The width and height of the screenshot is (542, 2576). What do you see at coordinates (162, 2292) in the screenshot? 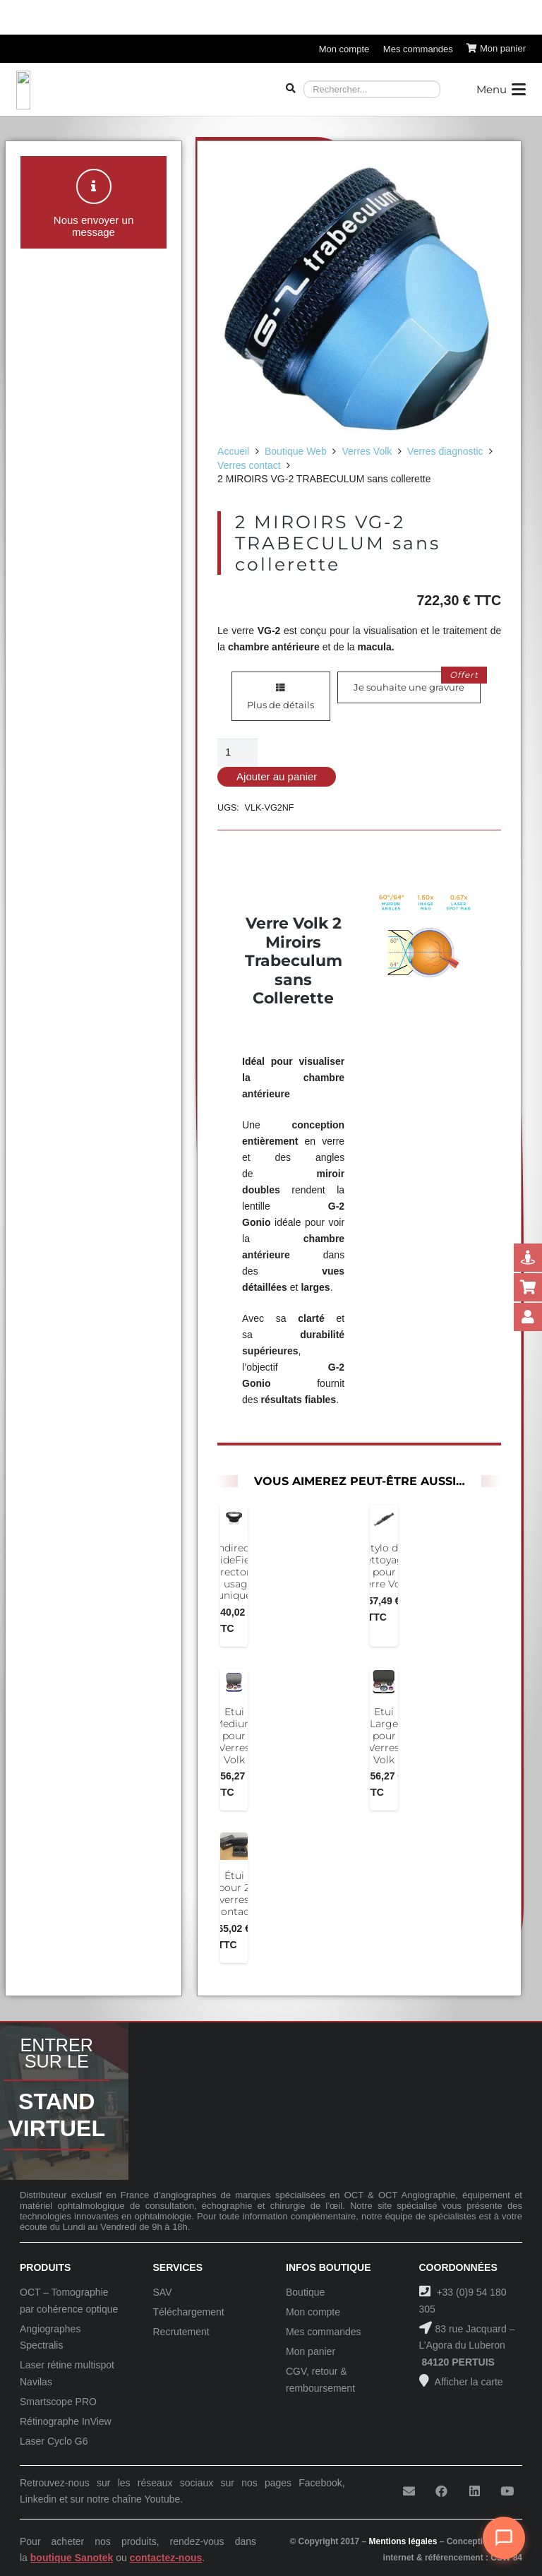
I see `SAV` at bounding box center [162, 2292].